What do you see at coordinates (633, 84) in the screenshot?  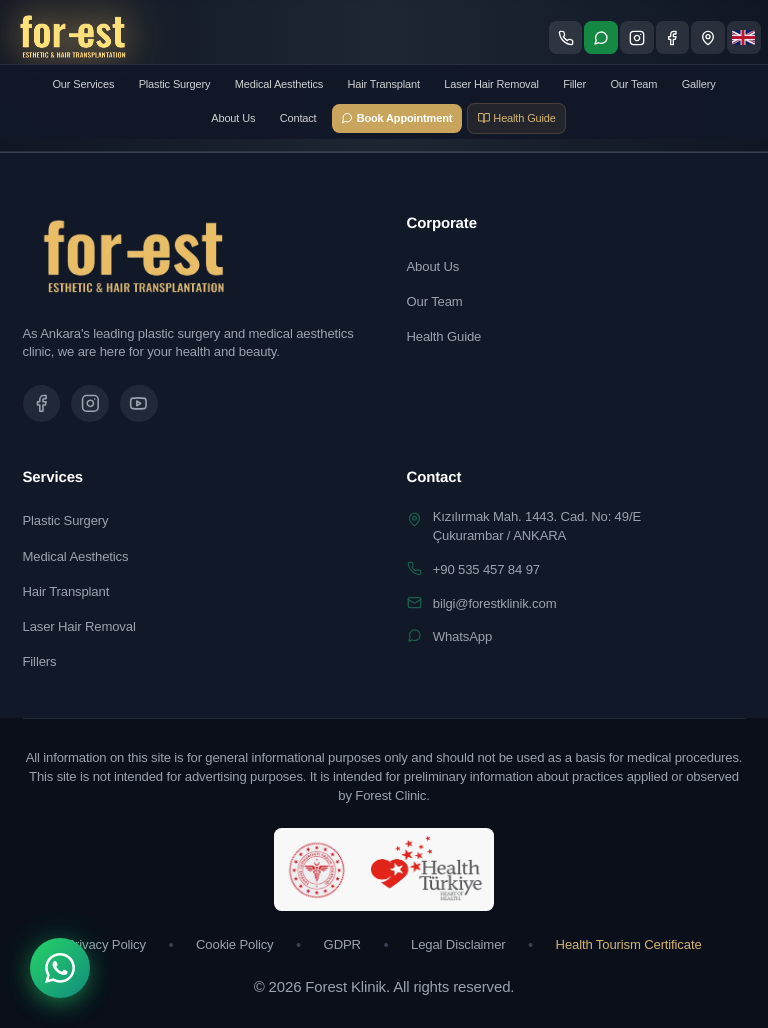 I see `Our Team` at bounding box center [633, 84].